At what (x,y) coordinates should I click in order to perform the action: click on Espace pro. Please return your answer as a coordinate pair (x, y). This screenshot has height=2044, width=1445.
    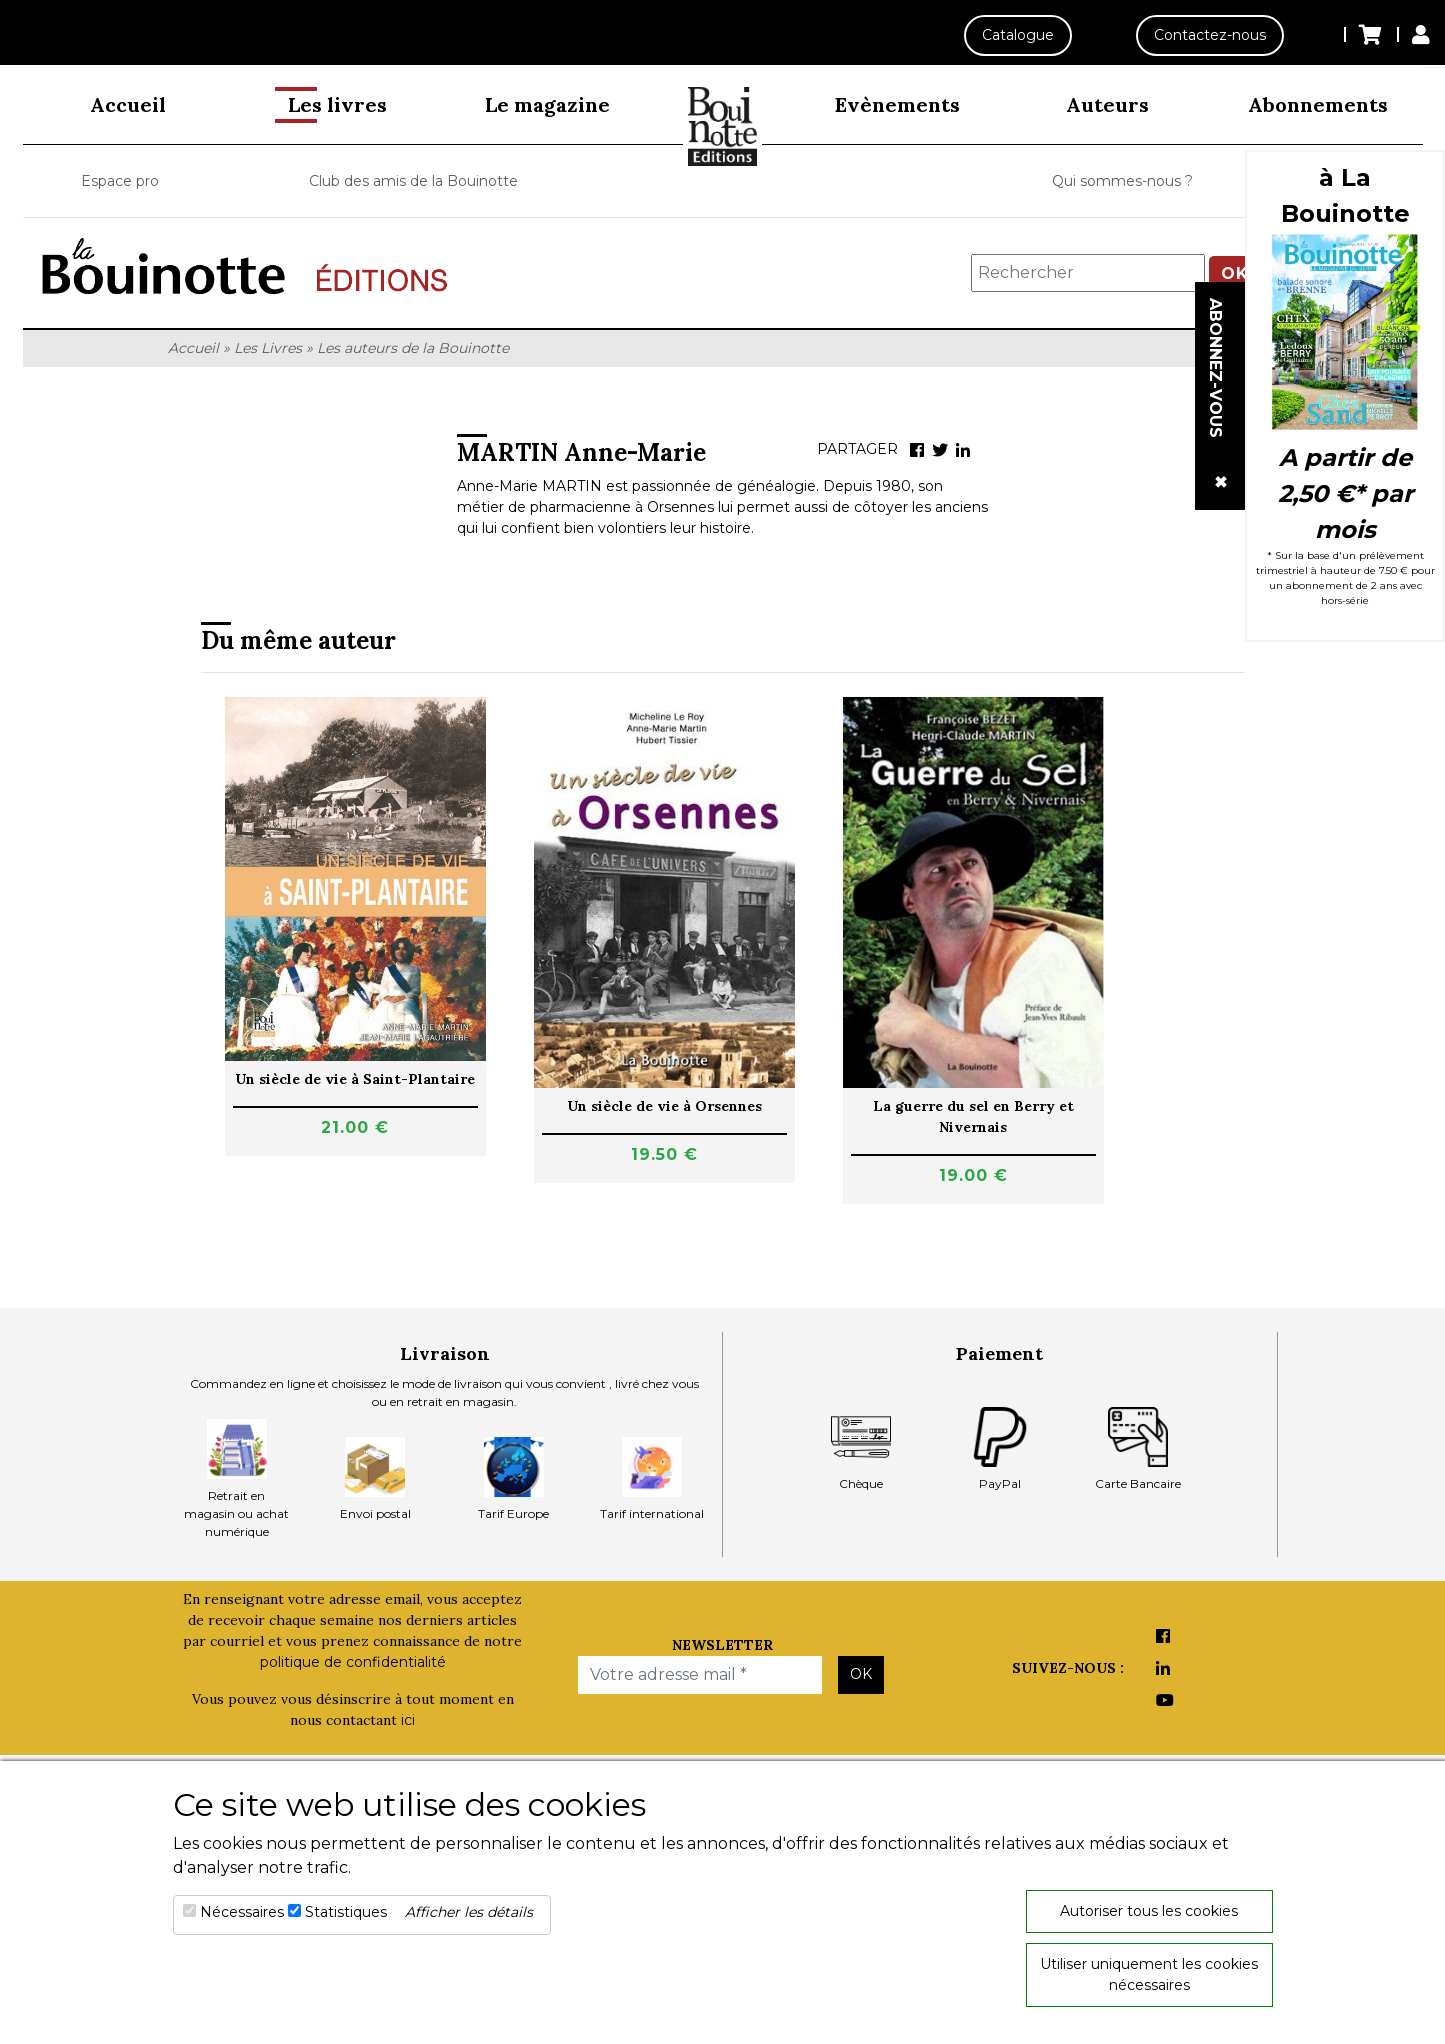
    Looking at the image, I should click on (120, 181).